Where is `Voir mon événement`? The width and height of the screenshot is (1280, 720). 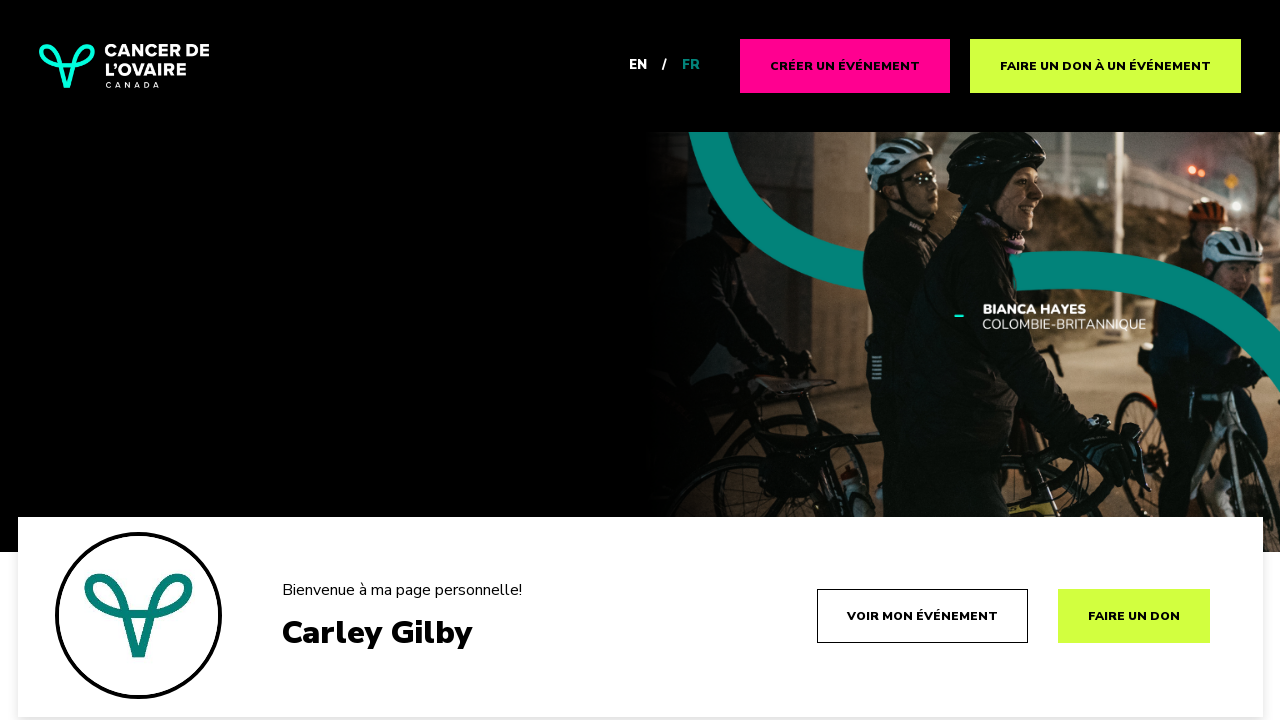
Voir mon événement is located at coordinates (922, 616).